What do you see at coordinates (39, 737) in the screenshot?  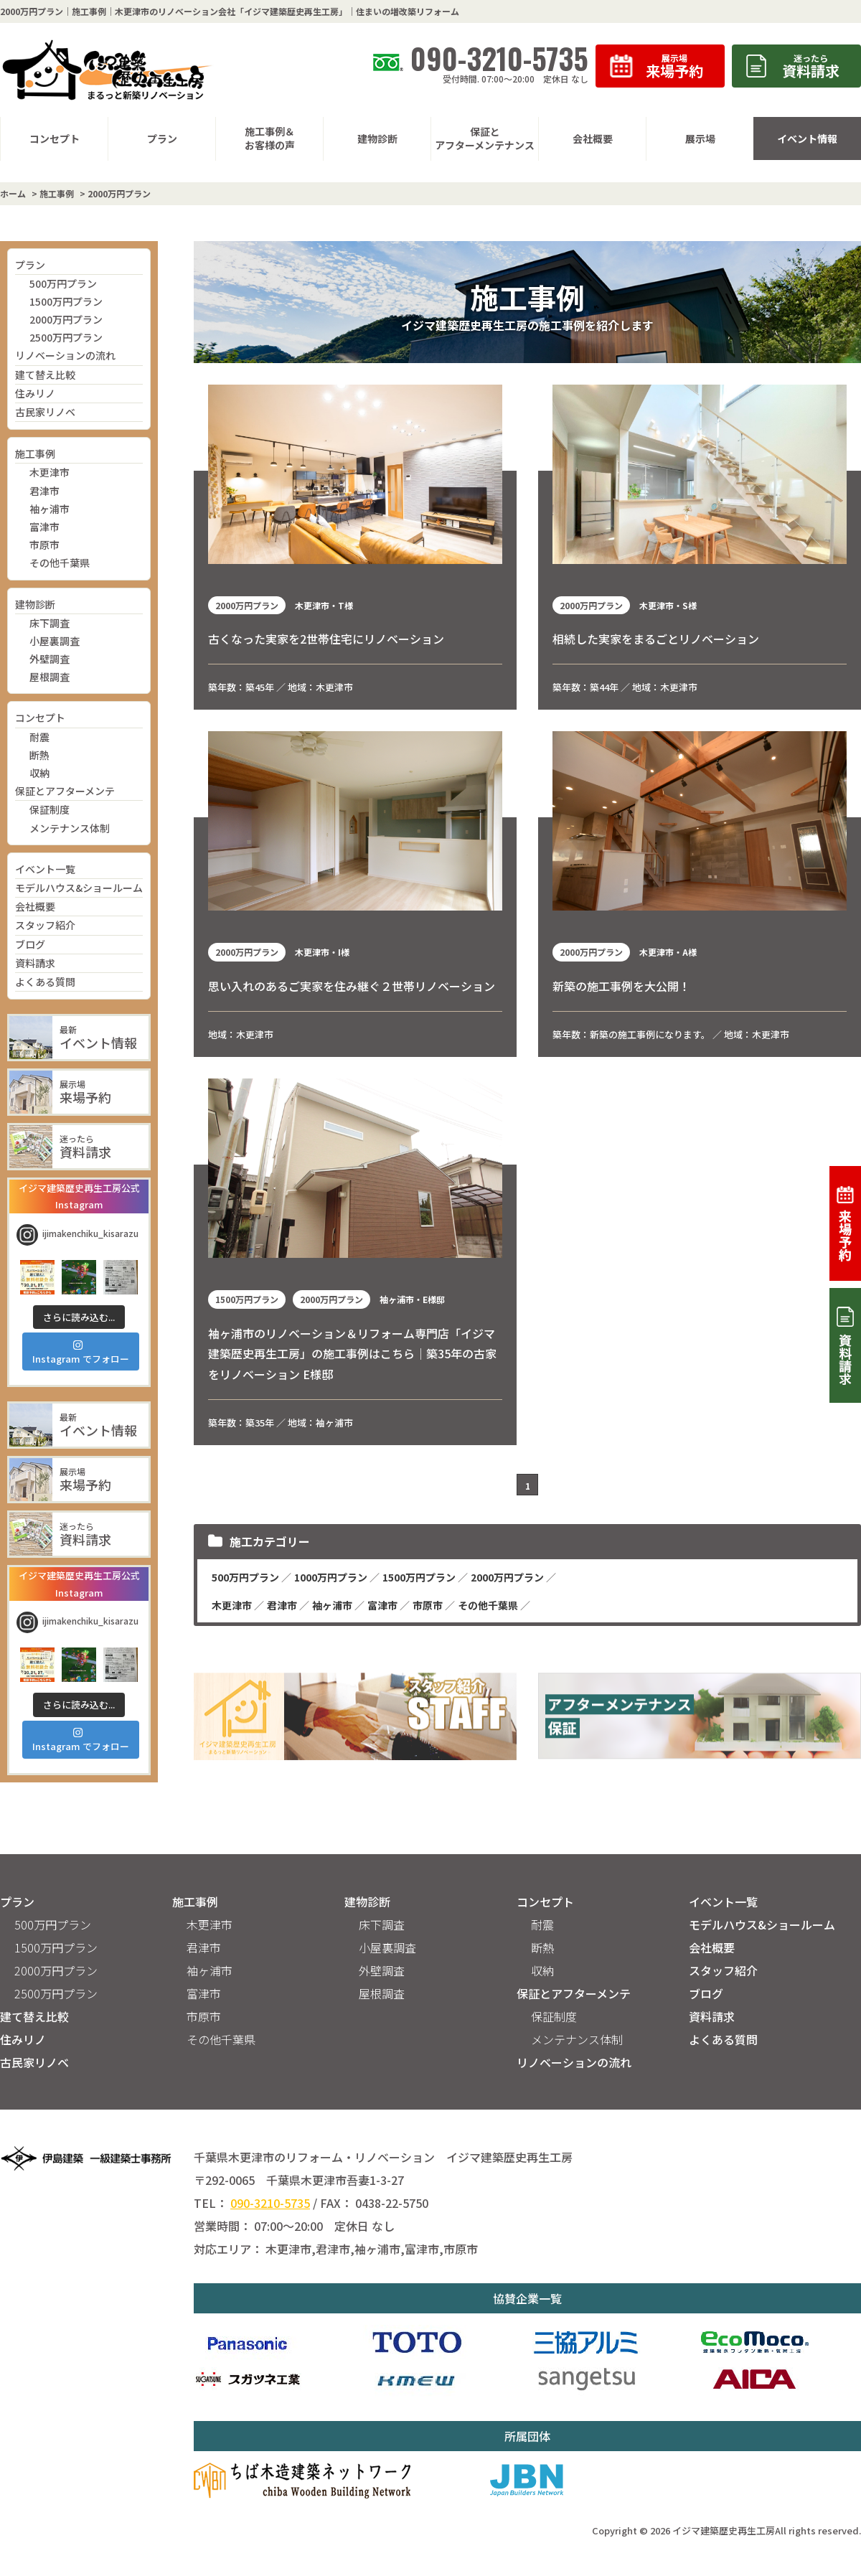 I see `耐震` at bounding box center [39, 737].